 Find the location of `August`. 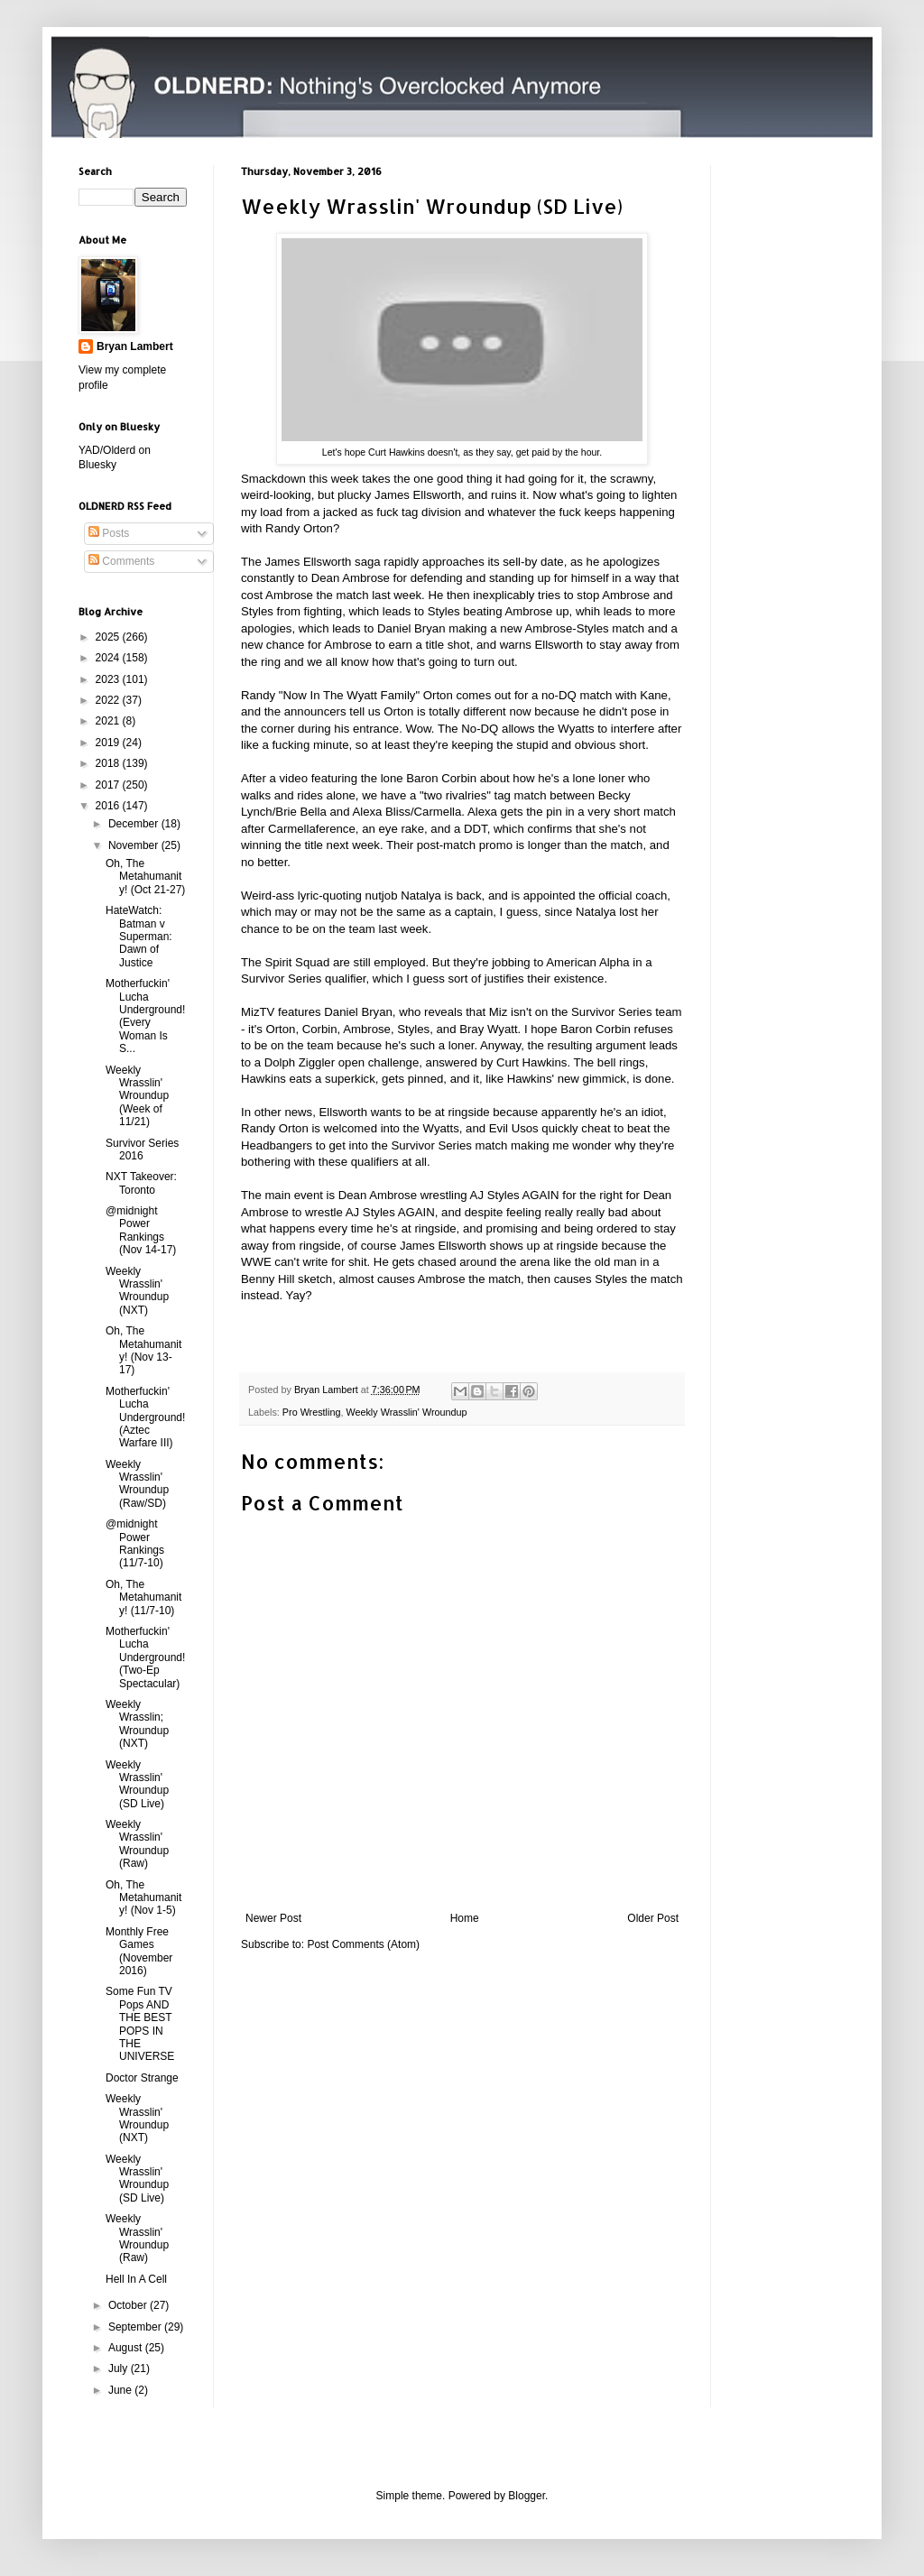

August is located at coordinates (126, 2347).